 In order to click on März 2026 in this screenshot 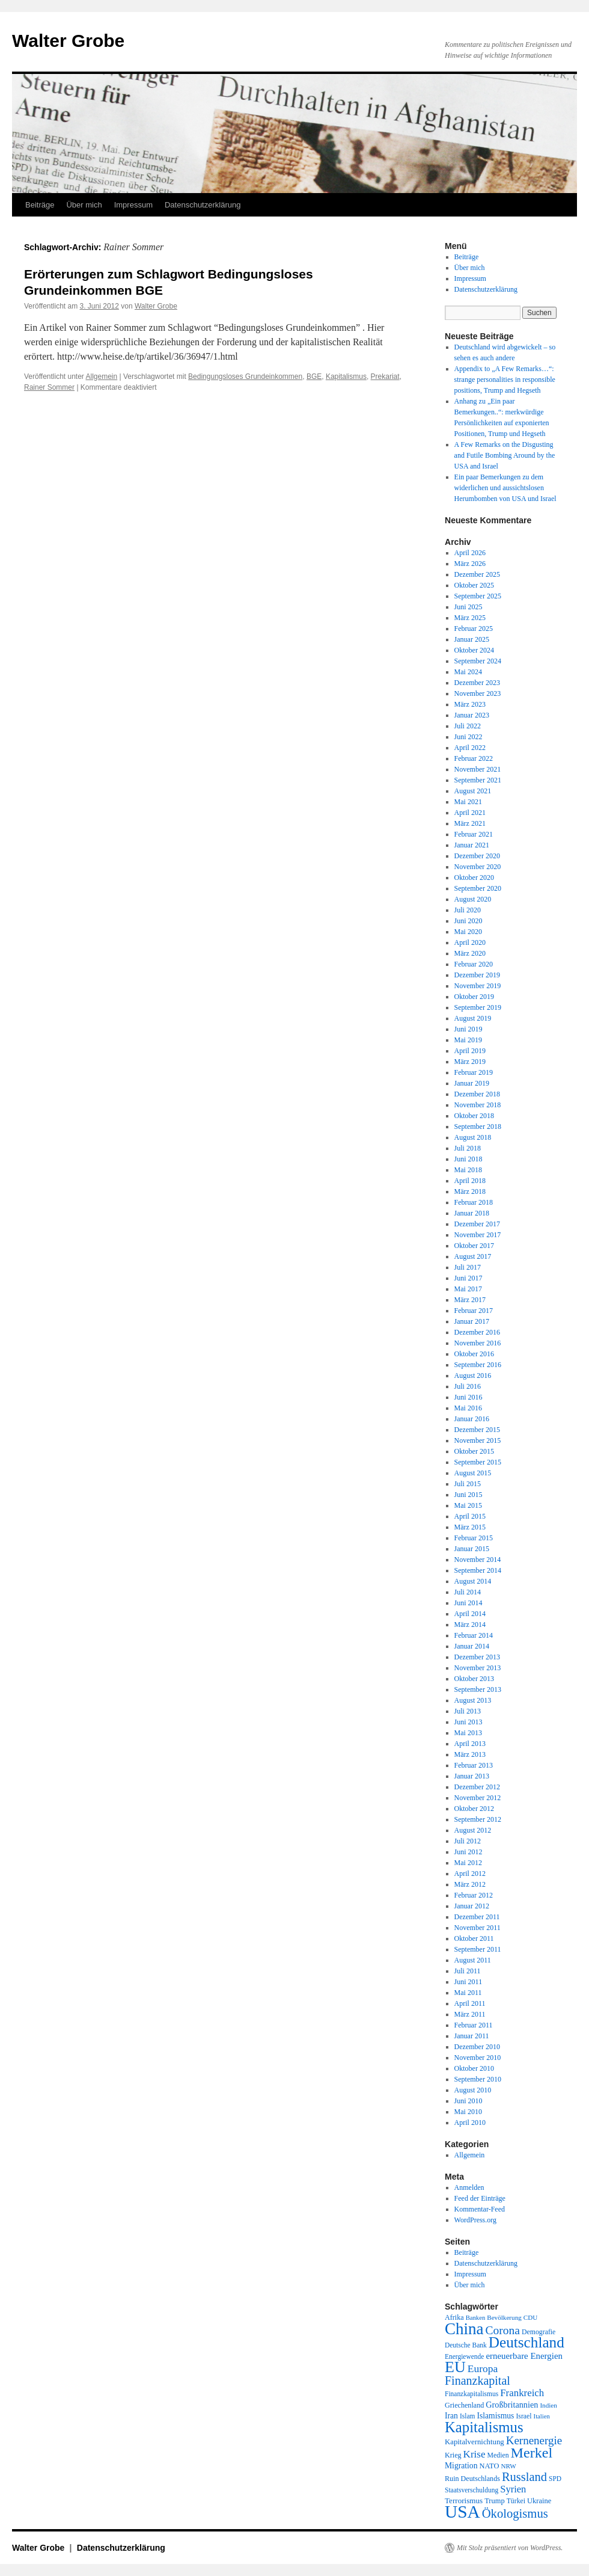, I will do `click(470, 563)`.